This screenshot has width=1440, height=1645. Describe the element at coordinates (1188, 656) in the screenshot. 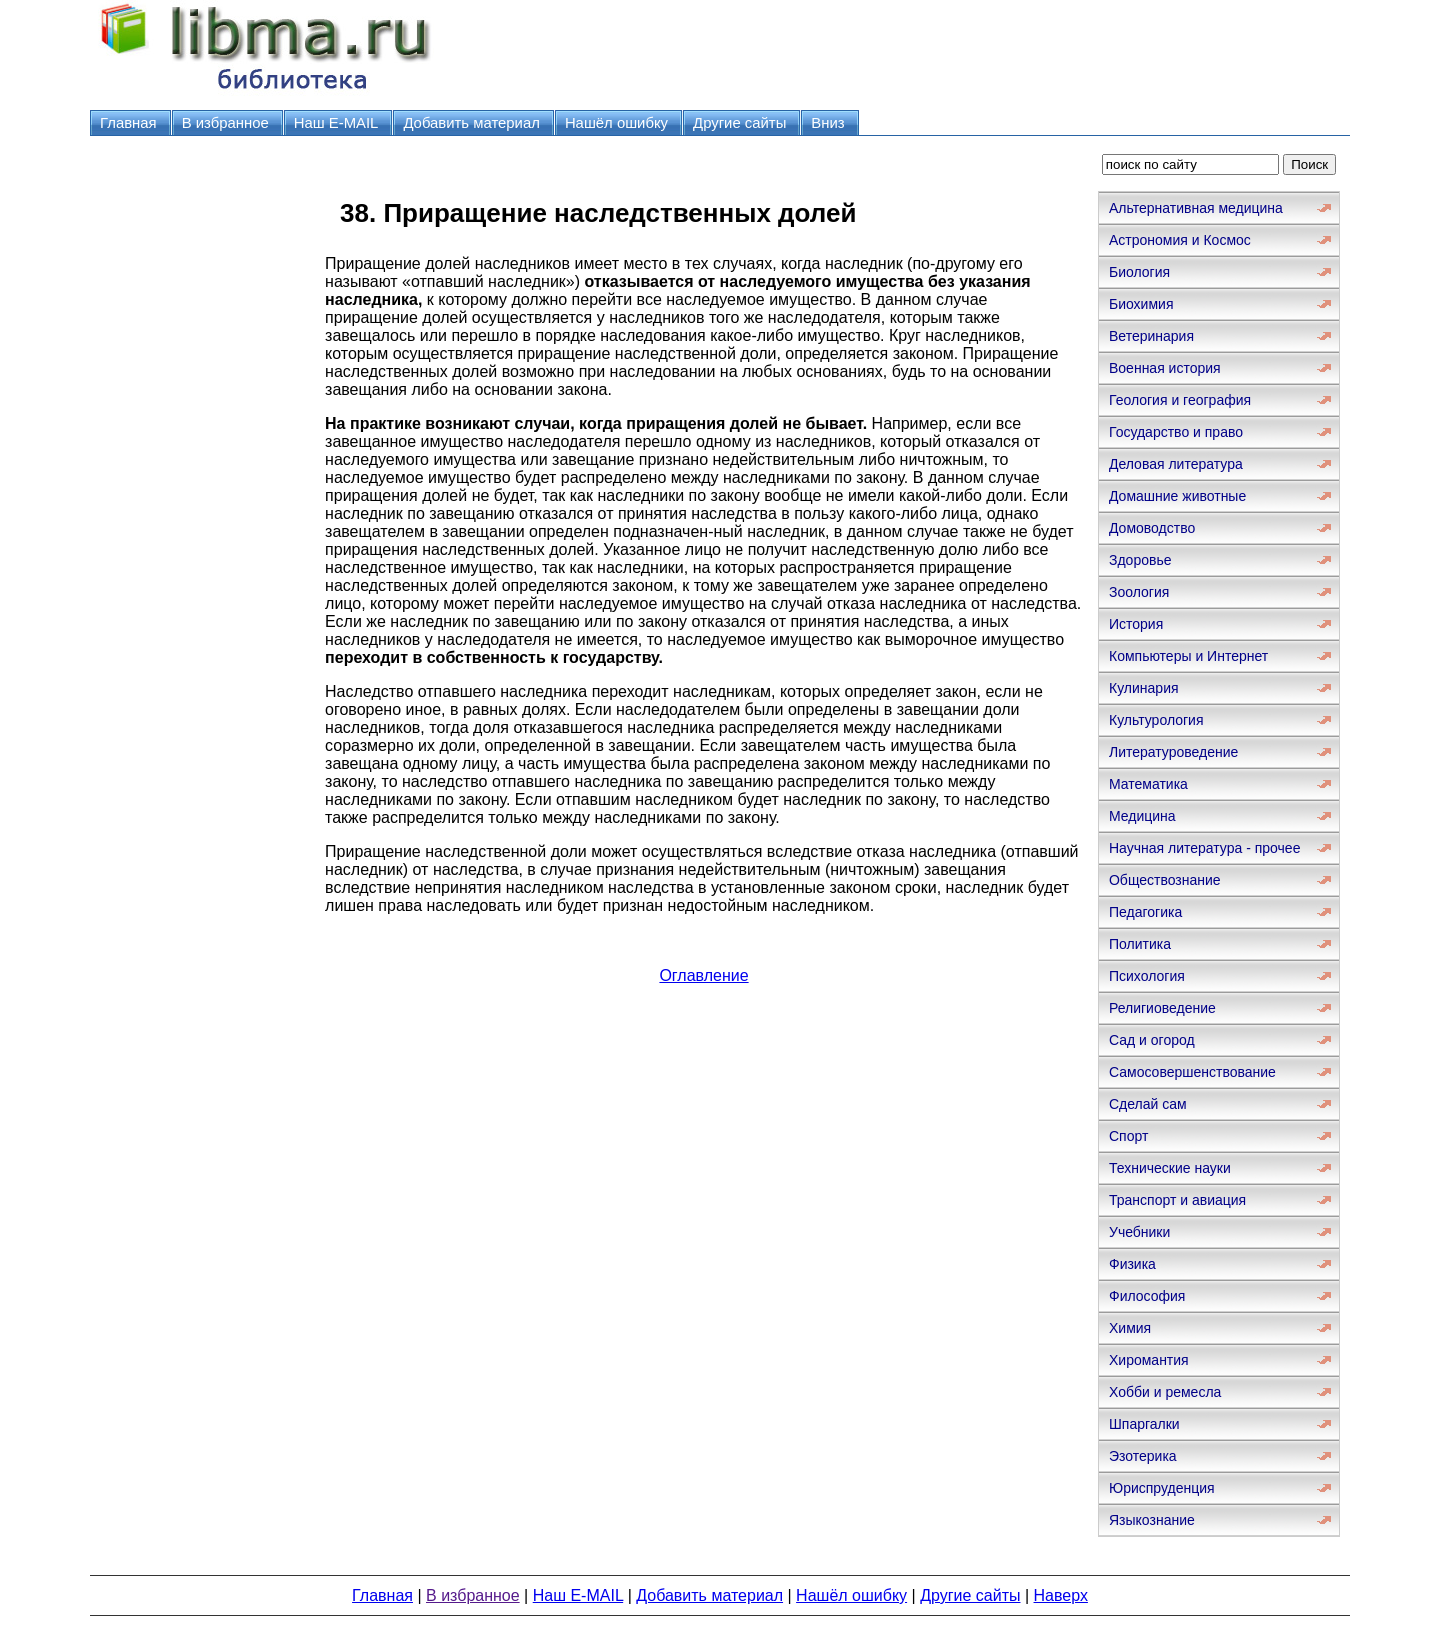

I see `Компьютеры и Интернет` at that location.